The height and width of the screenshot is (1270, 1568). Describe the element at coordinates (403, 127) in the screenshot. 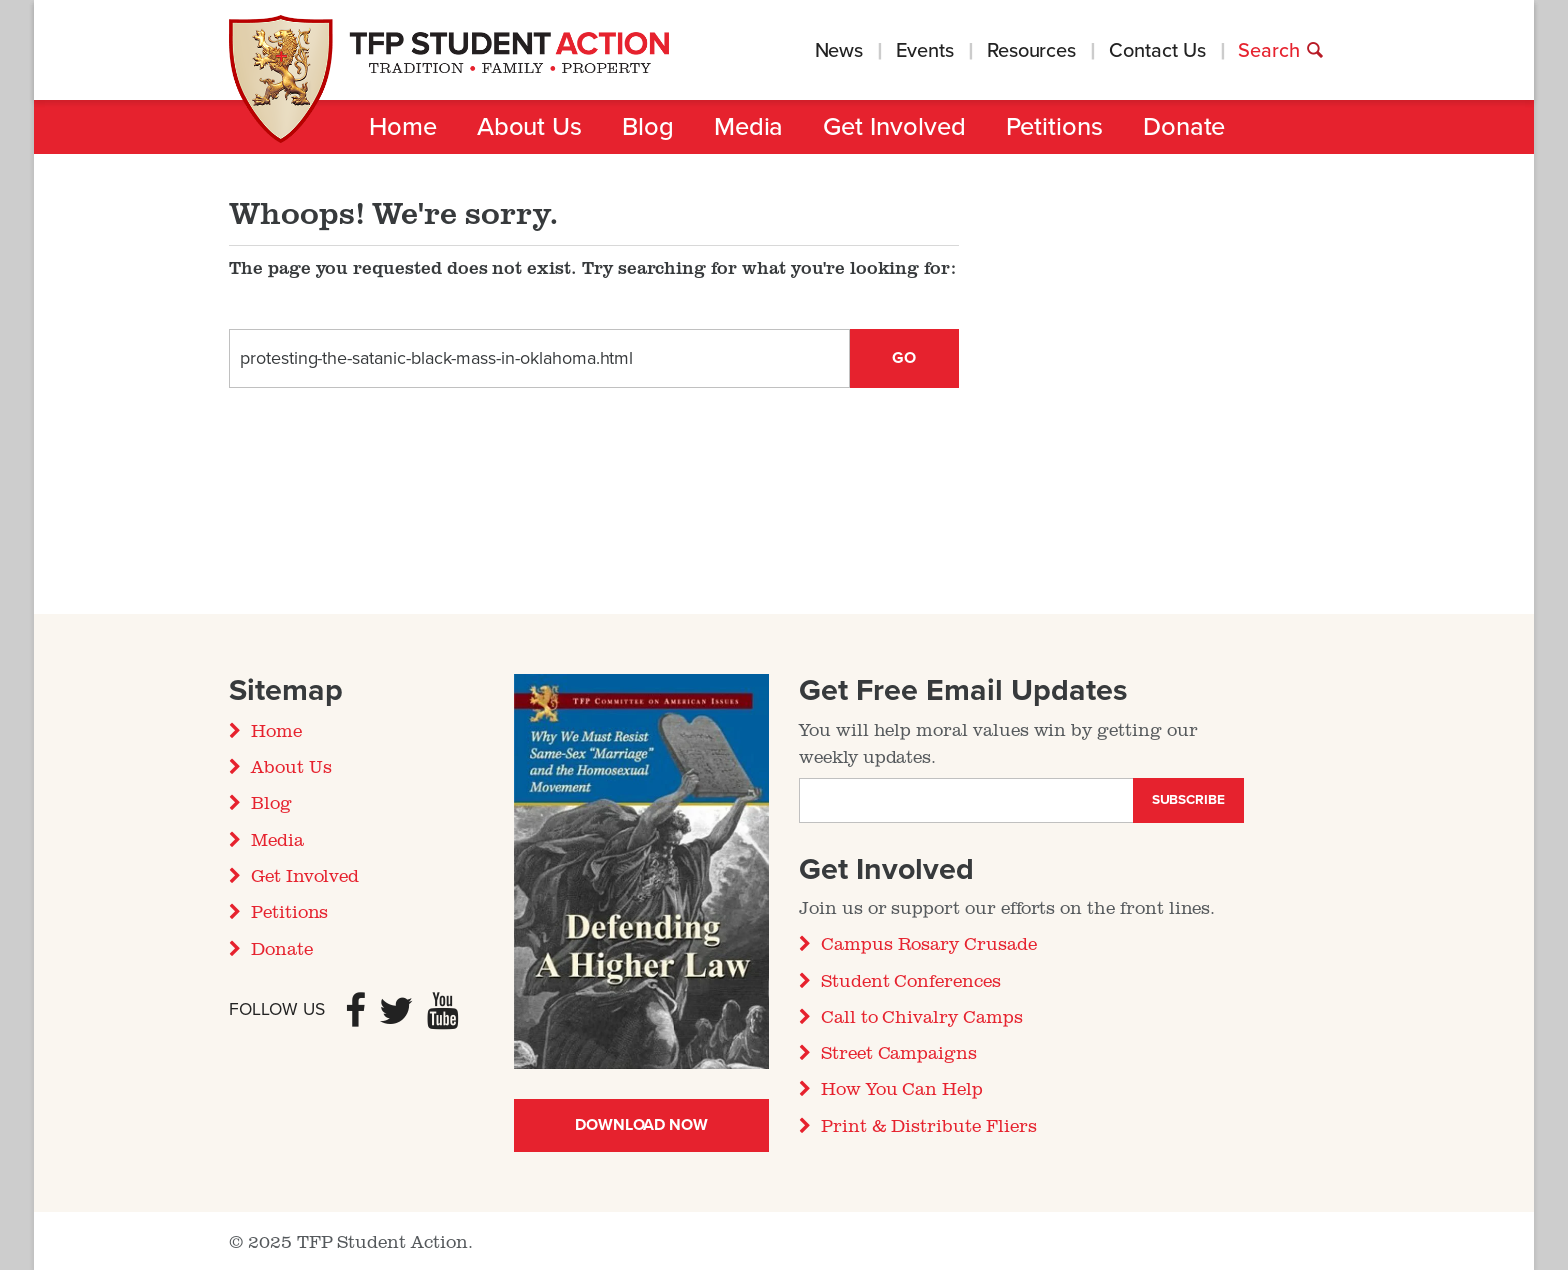

I see `Home` at that location.